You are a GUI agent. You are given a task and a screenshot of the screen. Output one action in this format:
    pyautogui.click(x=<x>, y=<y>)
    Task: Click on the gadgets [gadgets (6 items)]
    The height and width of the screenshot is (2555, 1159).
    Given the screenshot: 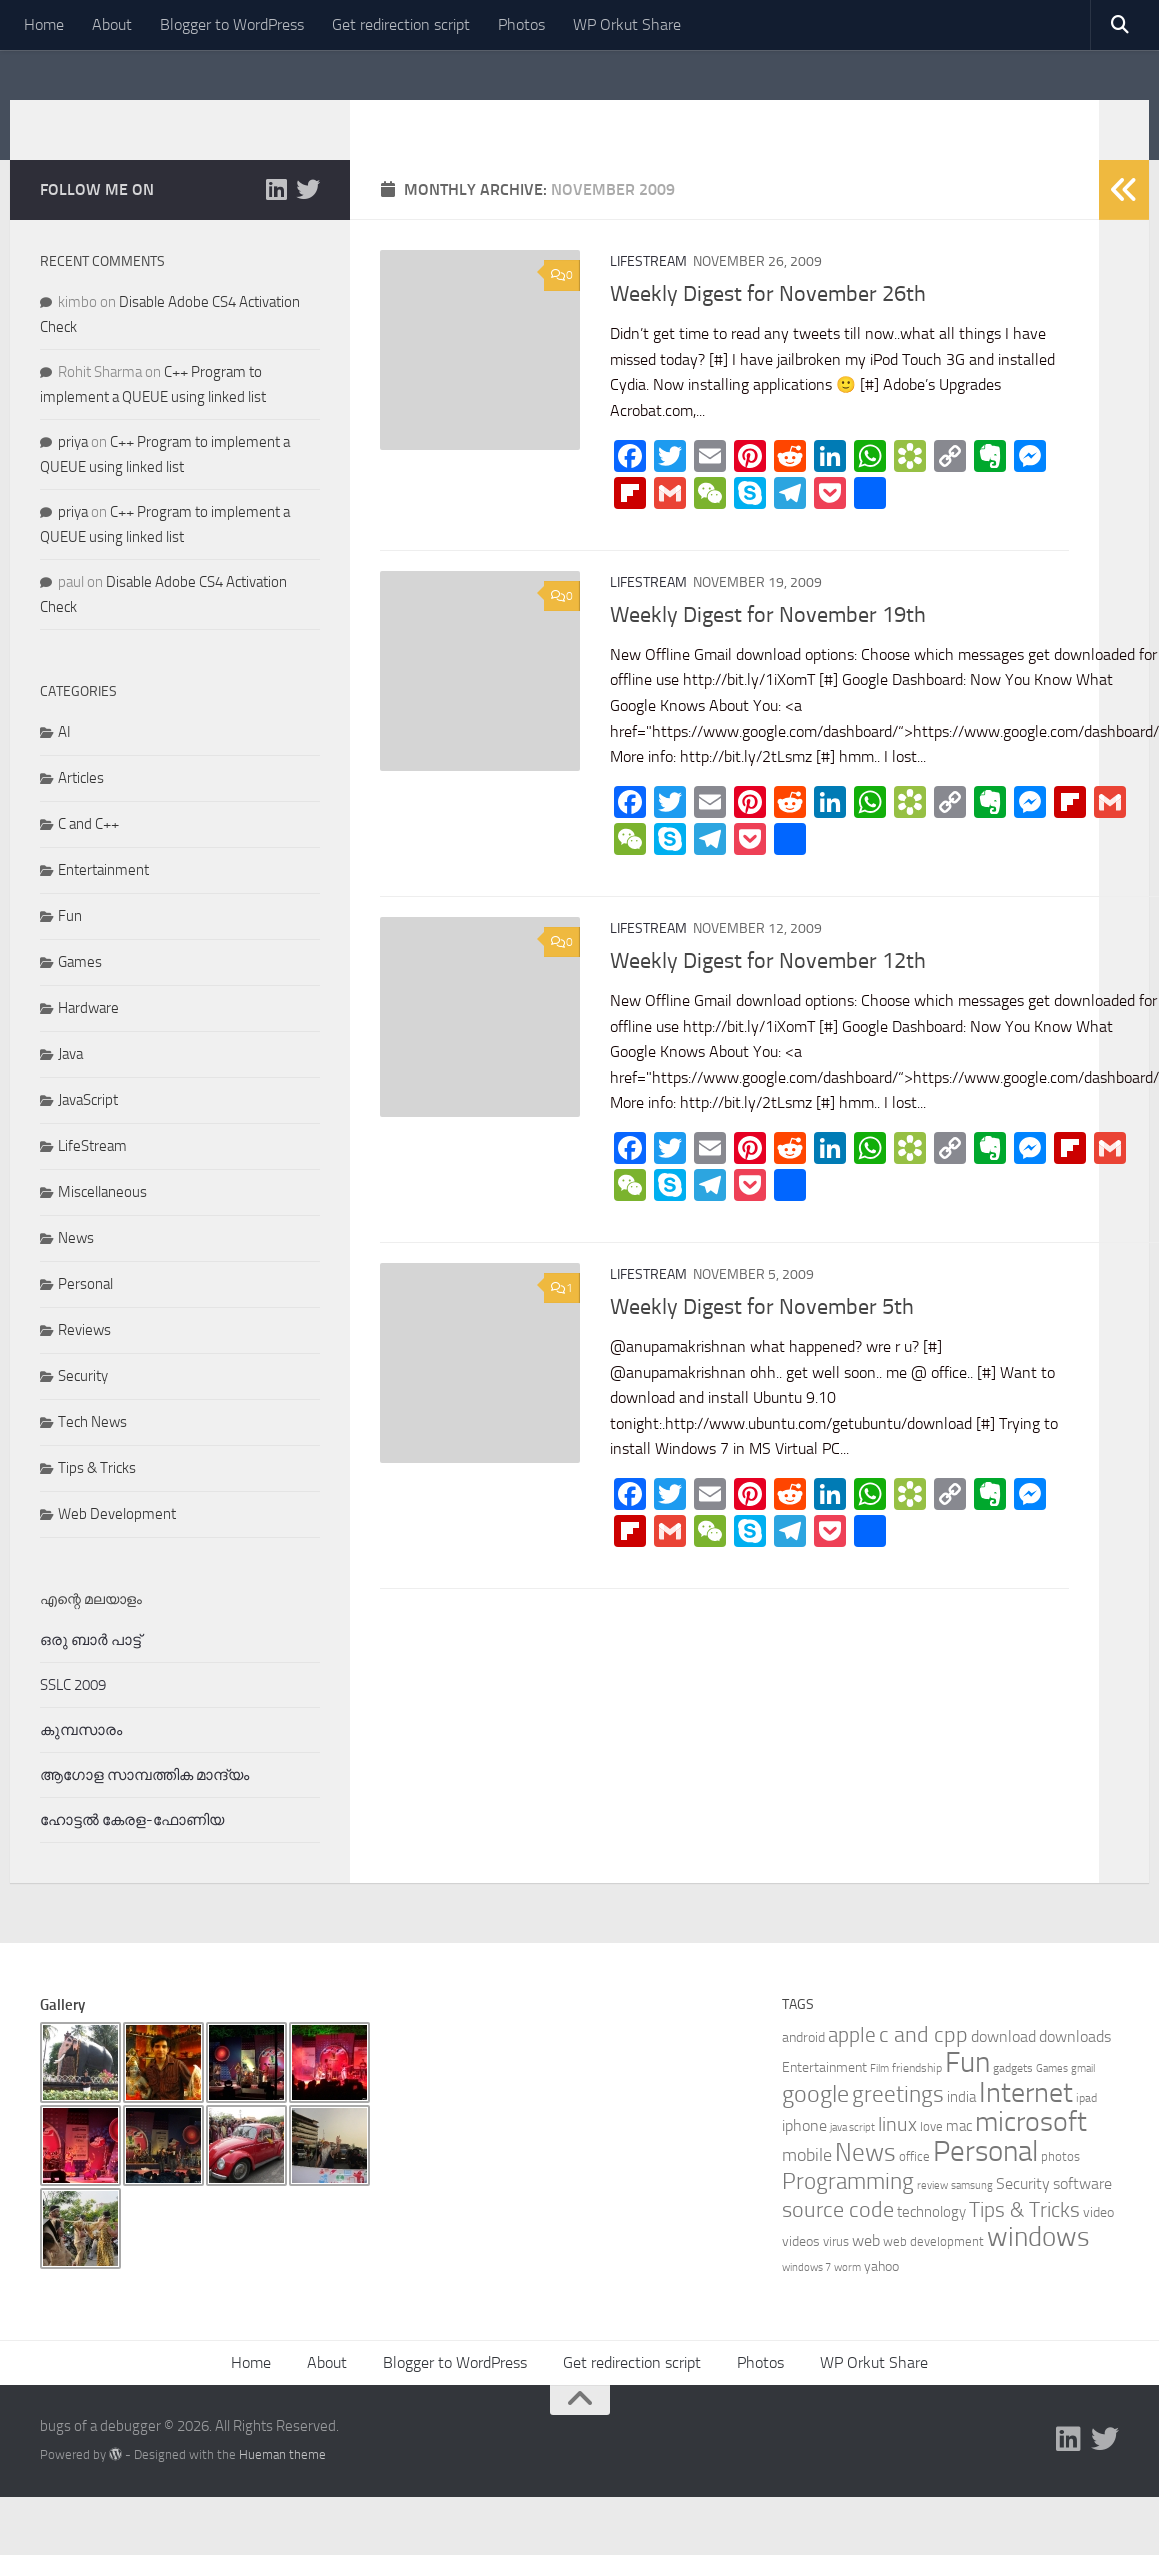 What is the action you would take?
    pyautogui.click(x=1013, y=2098)
    